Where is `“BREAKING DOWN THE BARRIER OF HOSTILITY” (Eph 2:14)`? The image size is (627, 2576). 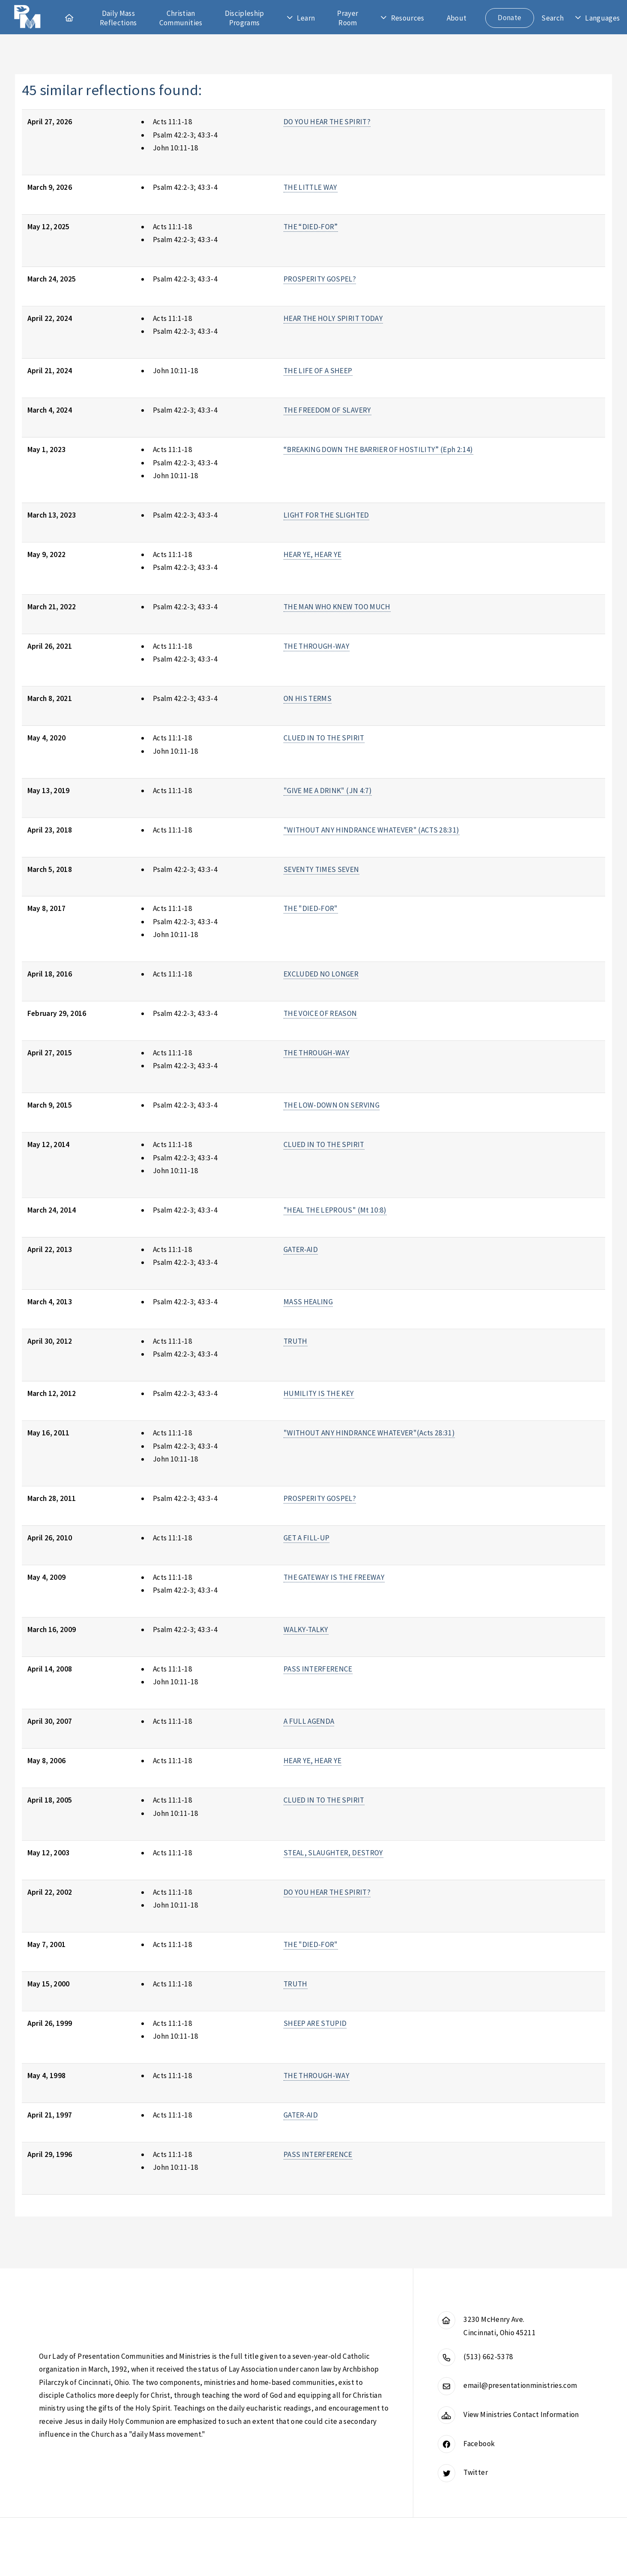
“BREAKING DOWN THE BARRIER OF HOSTILITY” (Eph 2:14) is located at coordinates (378, 449).